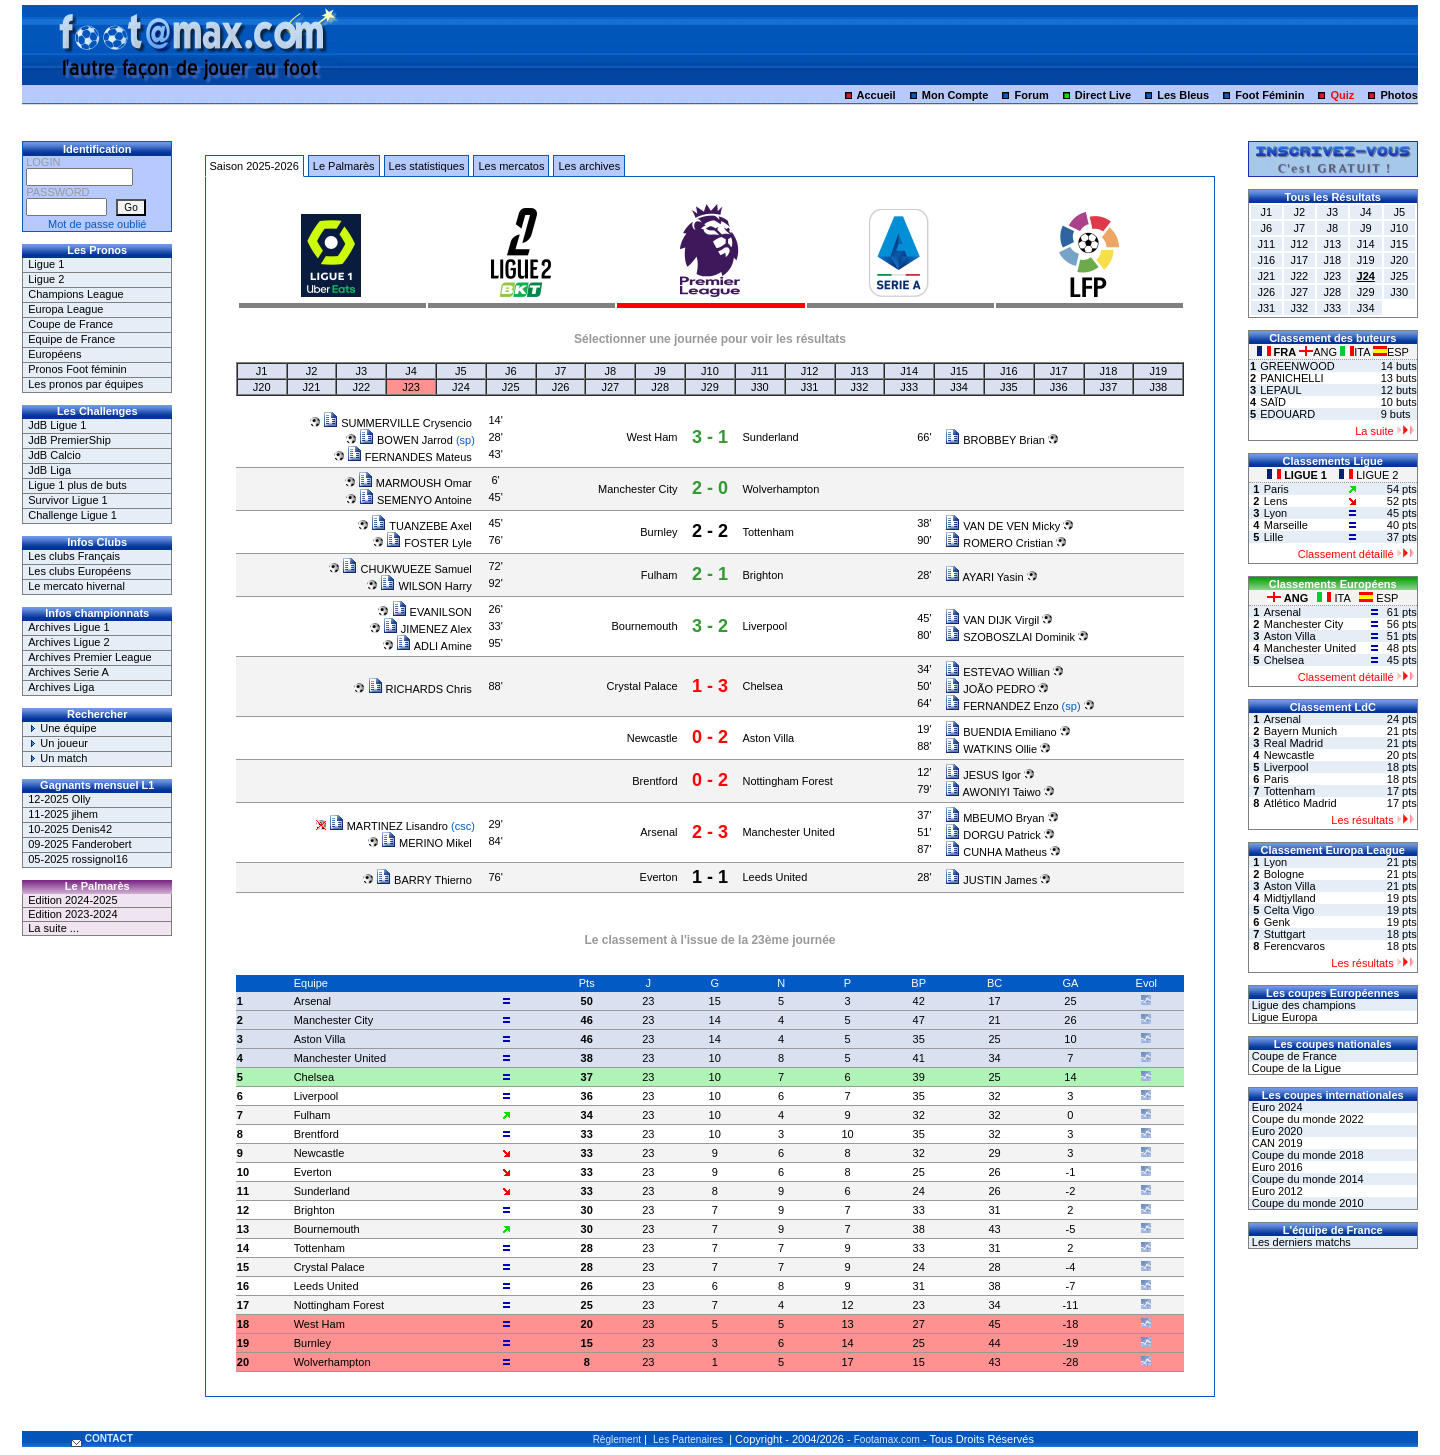  What do you see at coordinates (1276, 1191) in the screenshot?
I see `Euro 2012` at bounding box center [1276, 1191].